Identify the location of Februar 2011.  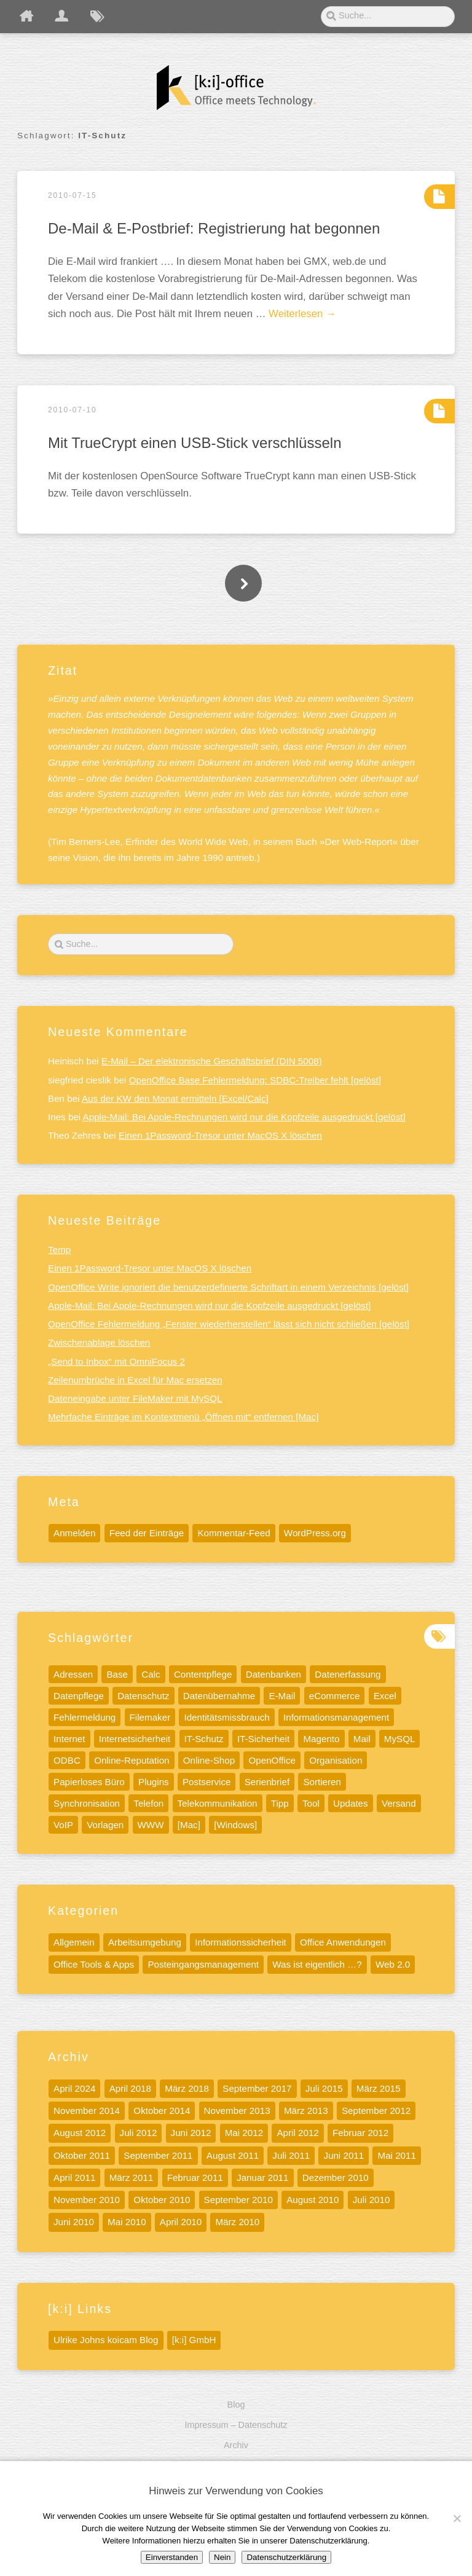
(195, 2177).